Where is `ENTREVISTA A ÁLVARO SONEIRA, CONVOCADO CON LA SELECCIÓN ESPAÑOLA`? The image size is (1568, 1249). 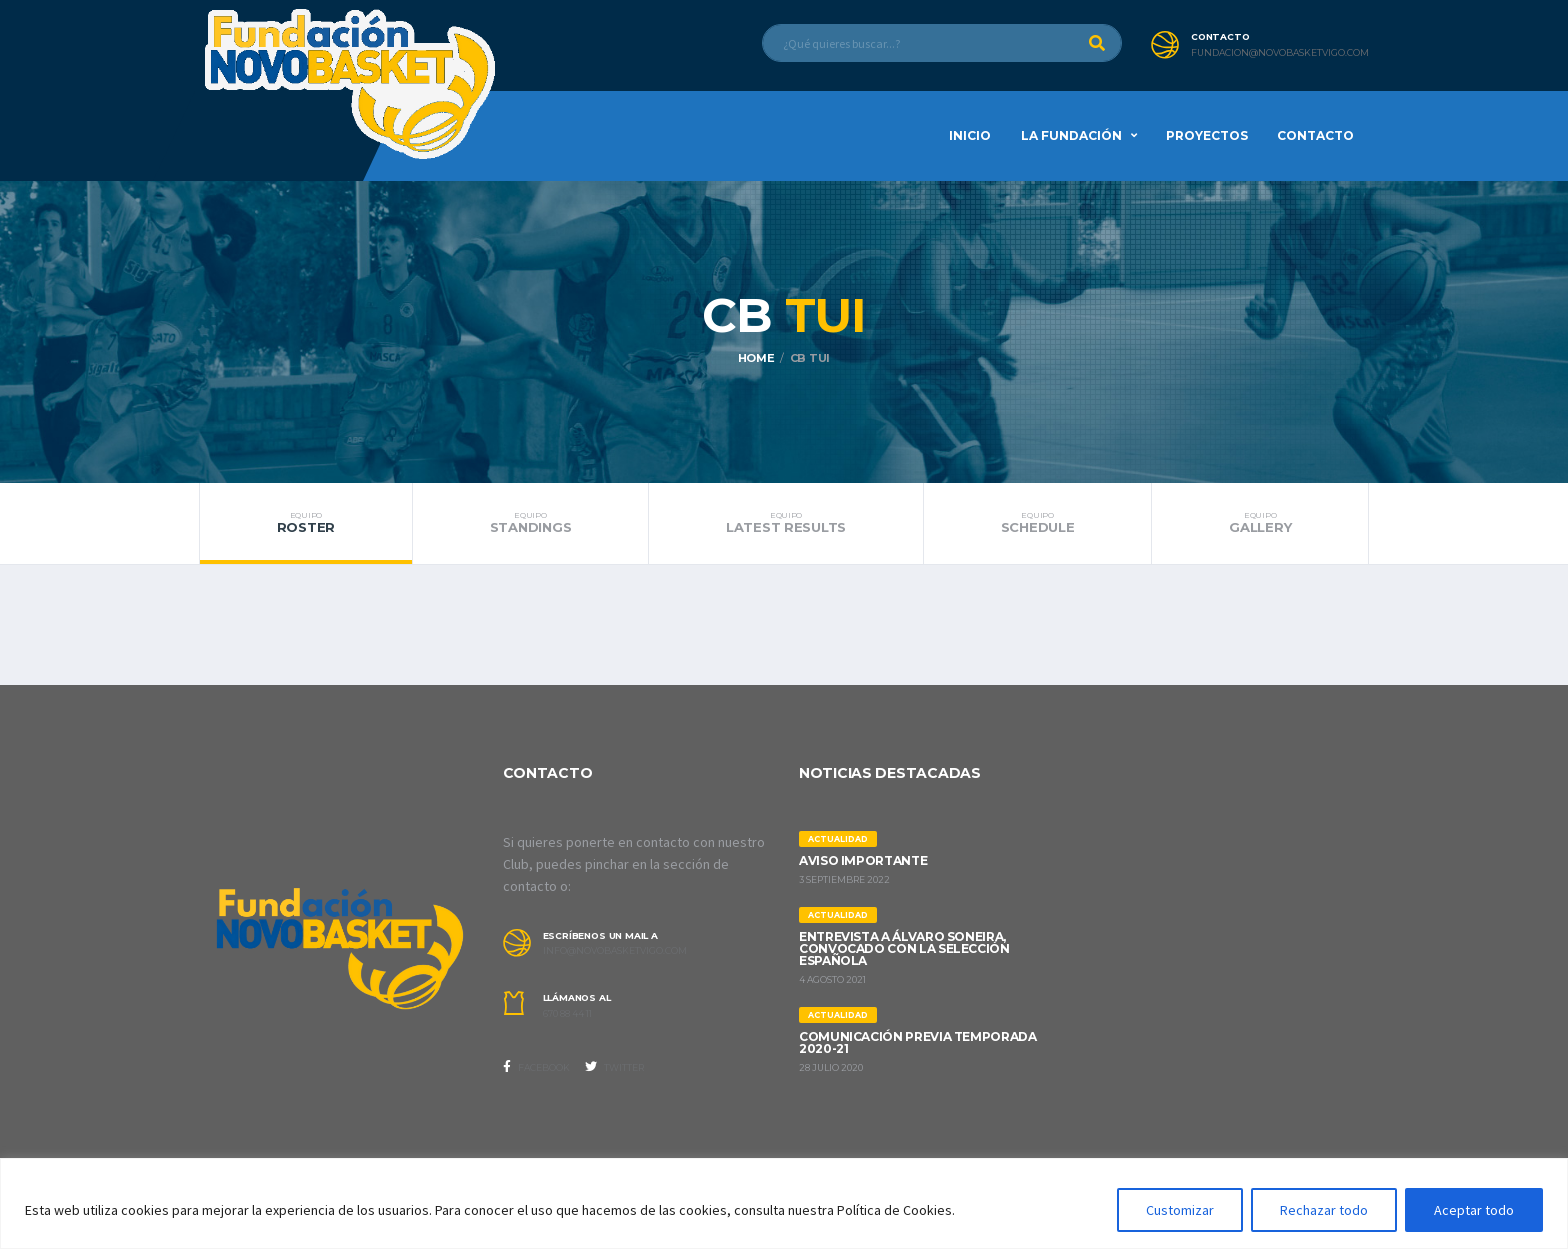 ENTREVISTA A ÁLVARO SONEIRA, CONVOCADO CON LA SELECCIÓN ESPAÑOLA is located at coordinates (904, 948).